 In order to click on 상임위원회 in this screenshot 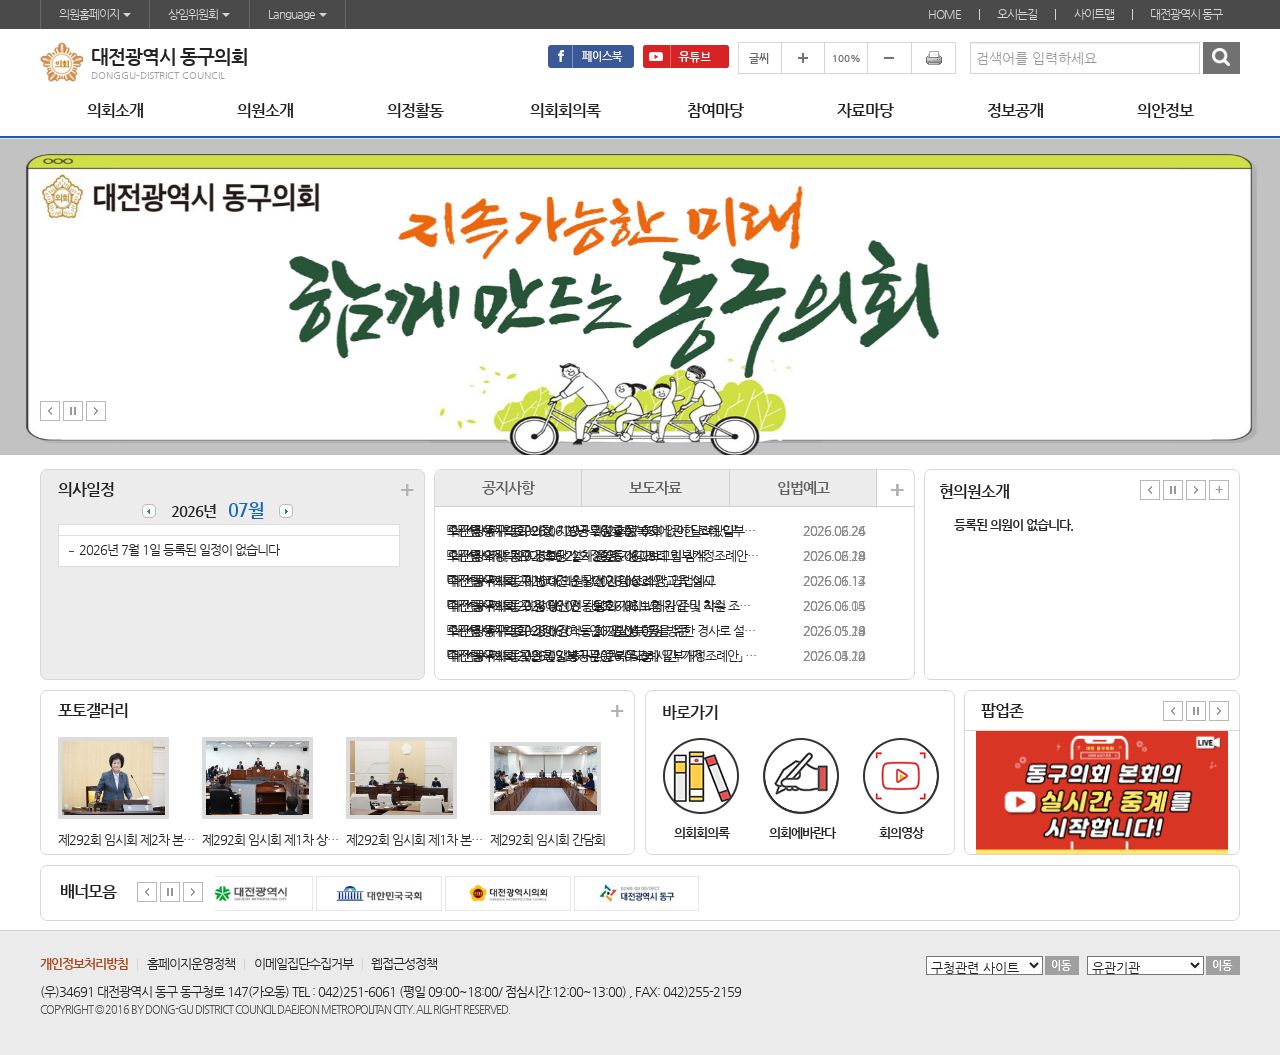, I will do `click(199, 14)`.